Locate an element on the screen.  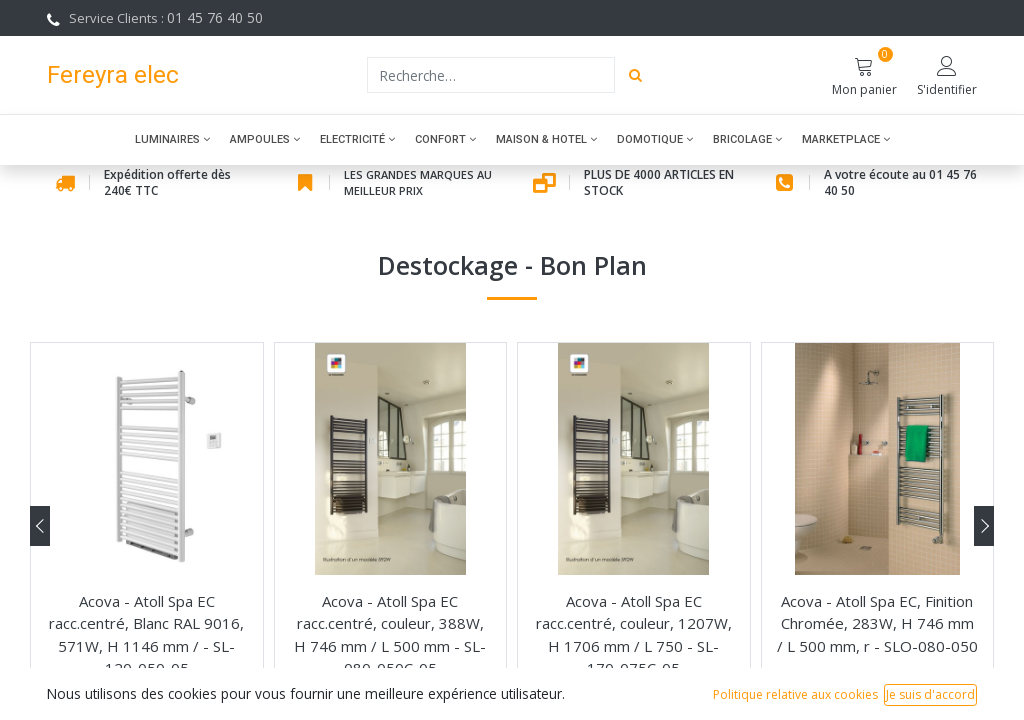
Acova - Atoll Spa EC, Finition Chromée, 283W, H 746 mm / L 500 mm, r - SLO-080-050 is located at coordinates (877, 623).